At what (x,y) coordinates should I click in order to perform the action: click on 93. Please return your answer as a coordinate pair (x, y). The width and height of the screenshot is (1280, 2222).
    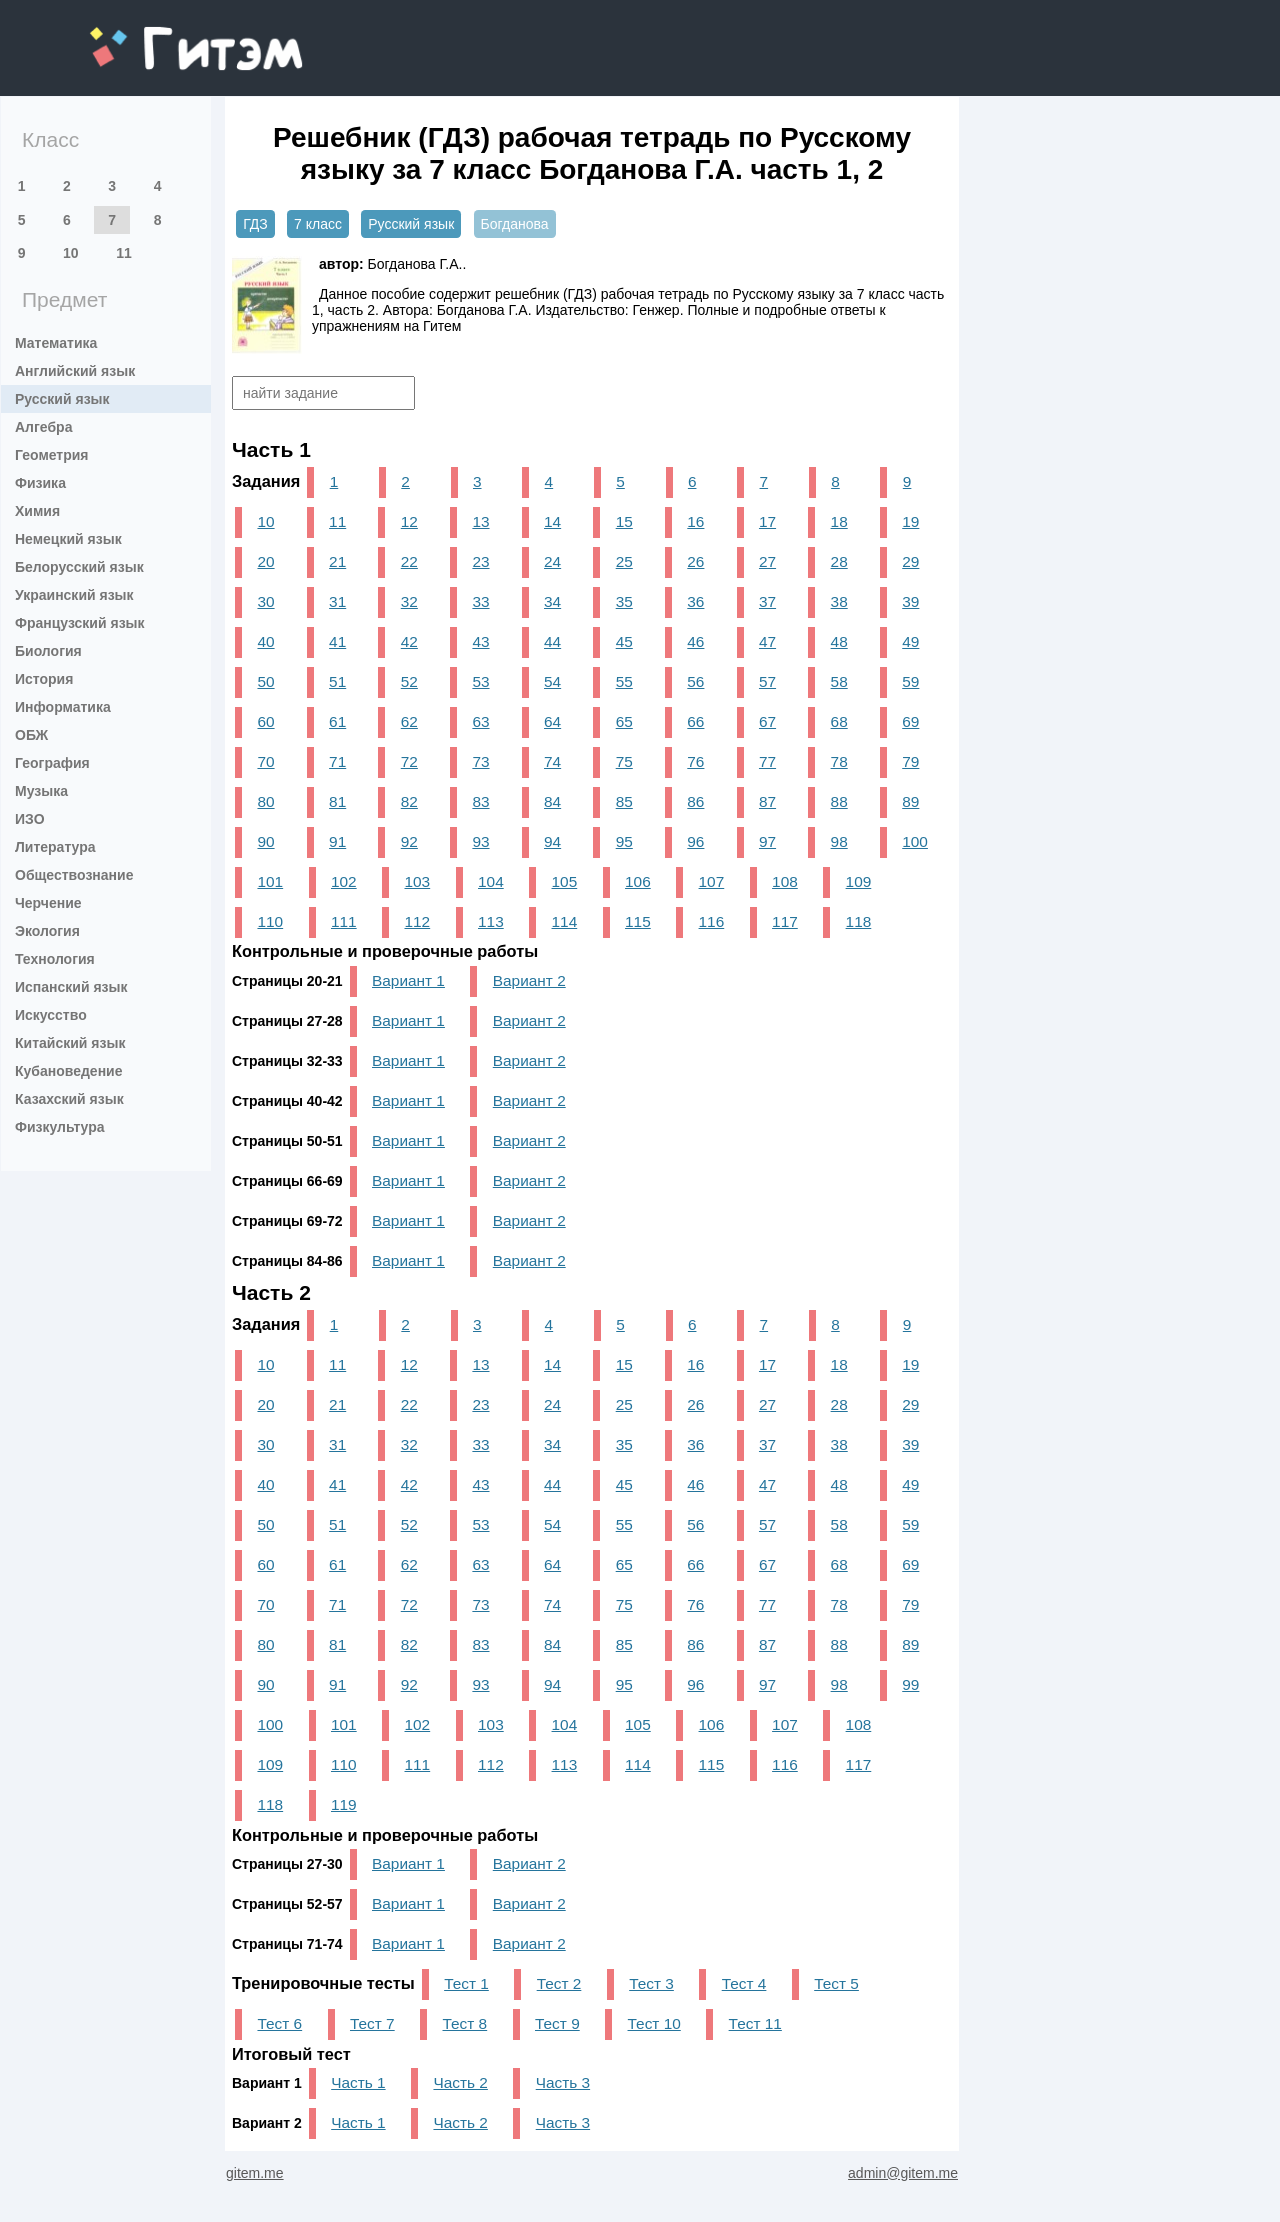
    Looking at the image, I should click on (480, 841).